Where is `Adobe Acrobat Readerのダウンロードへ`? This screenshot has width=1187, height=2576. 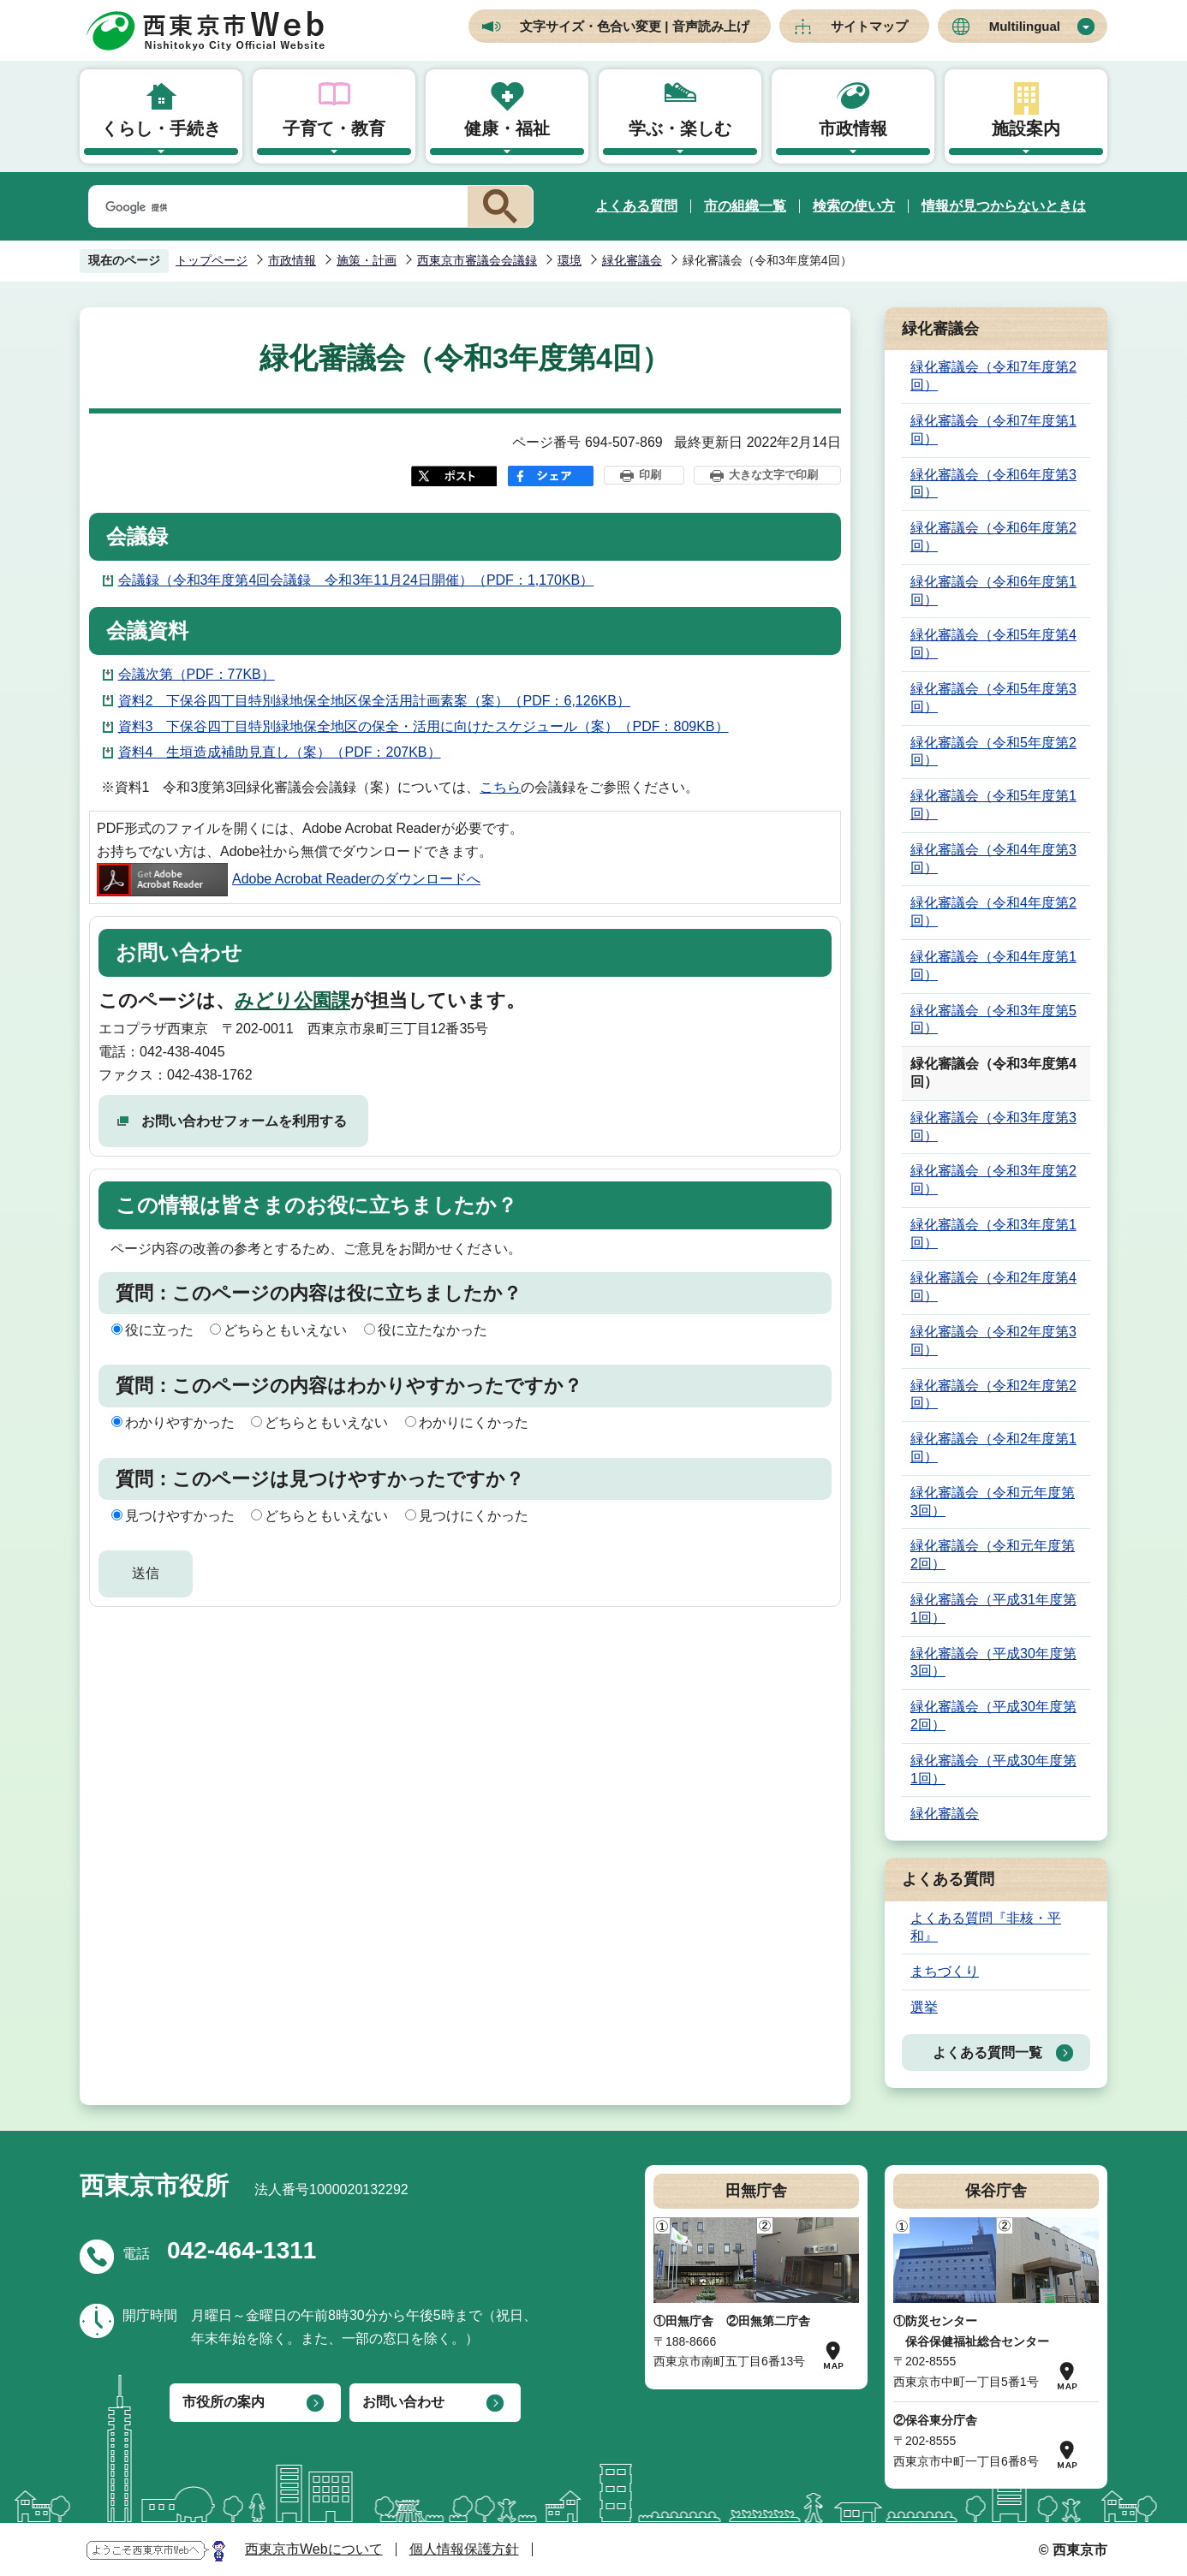 Adobe Acrobat Readerのダウンロードへ is located at coordinates (288, 879).